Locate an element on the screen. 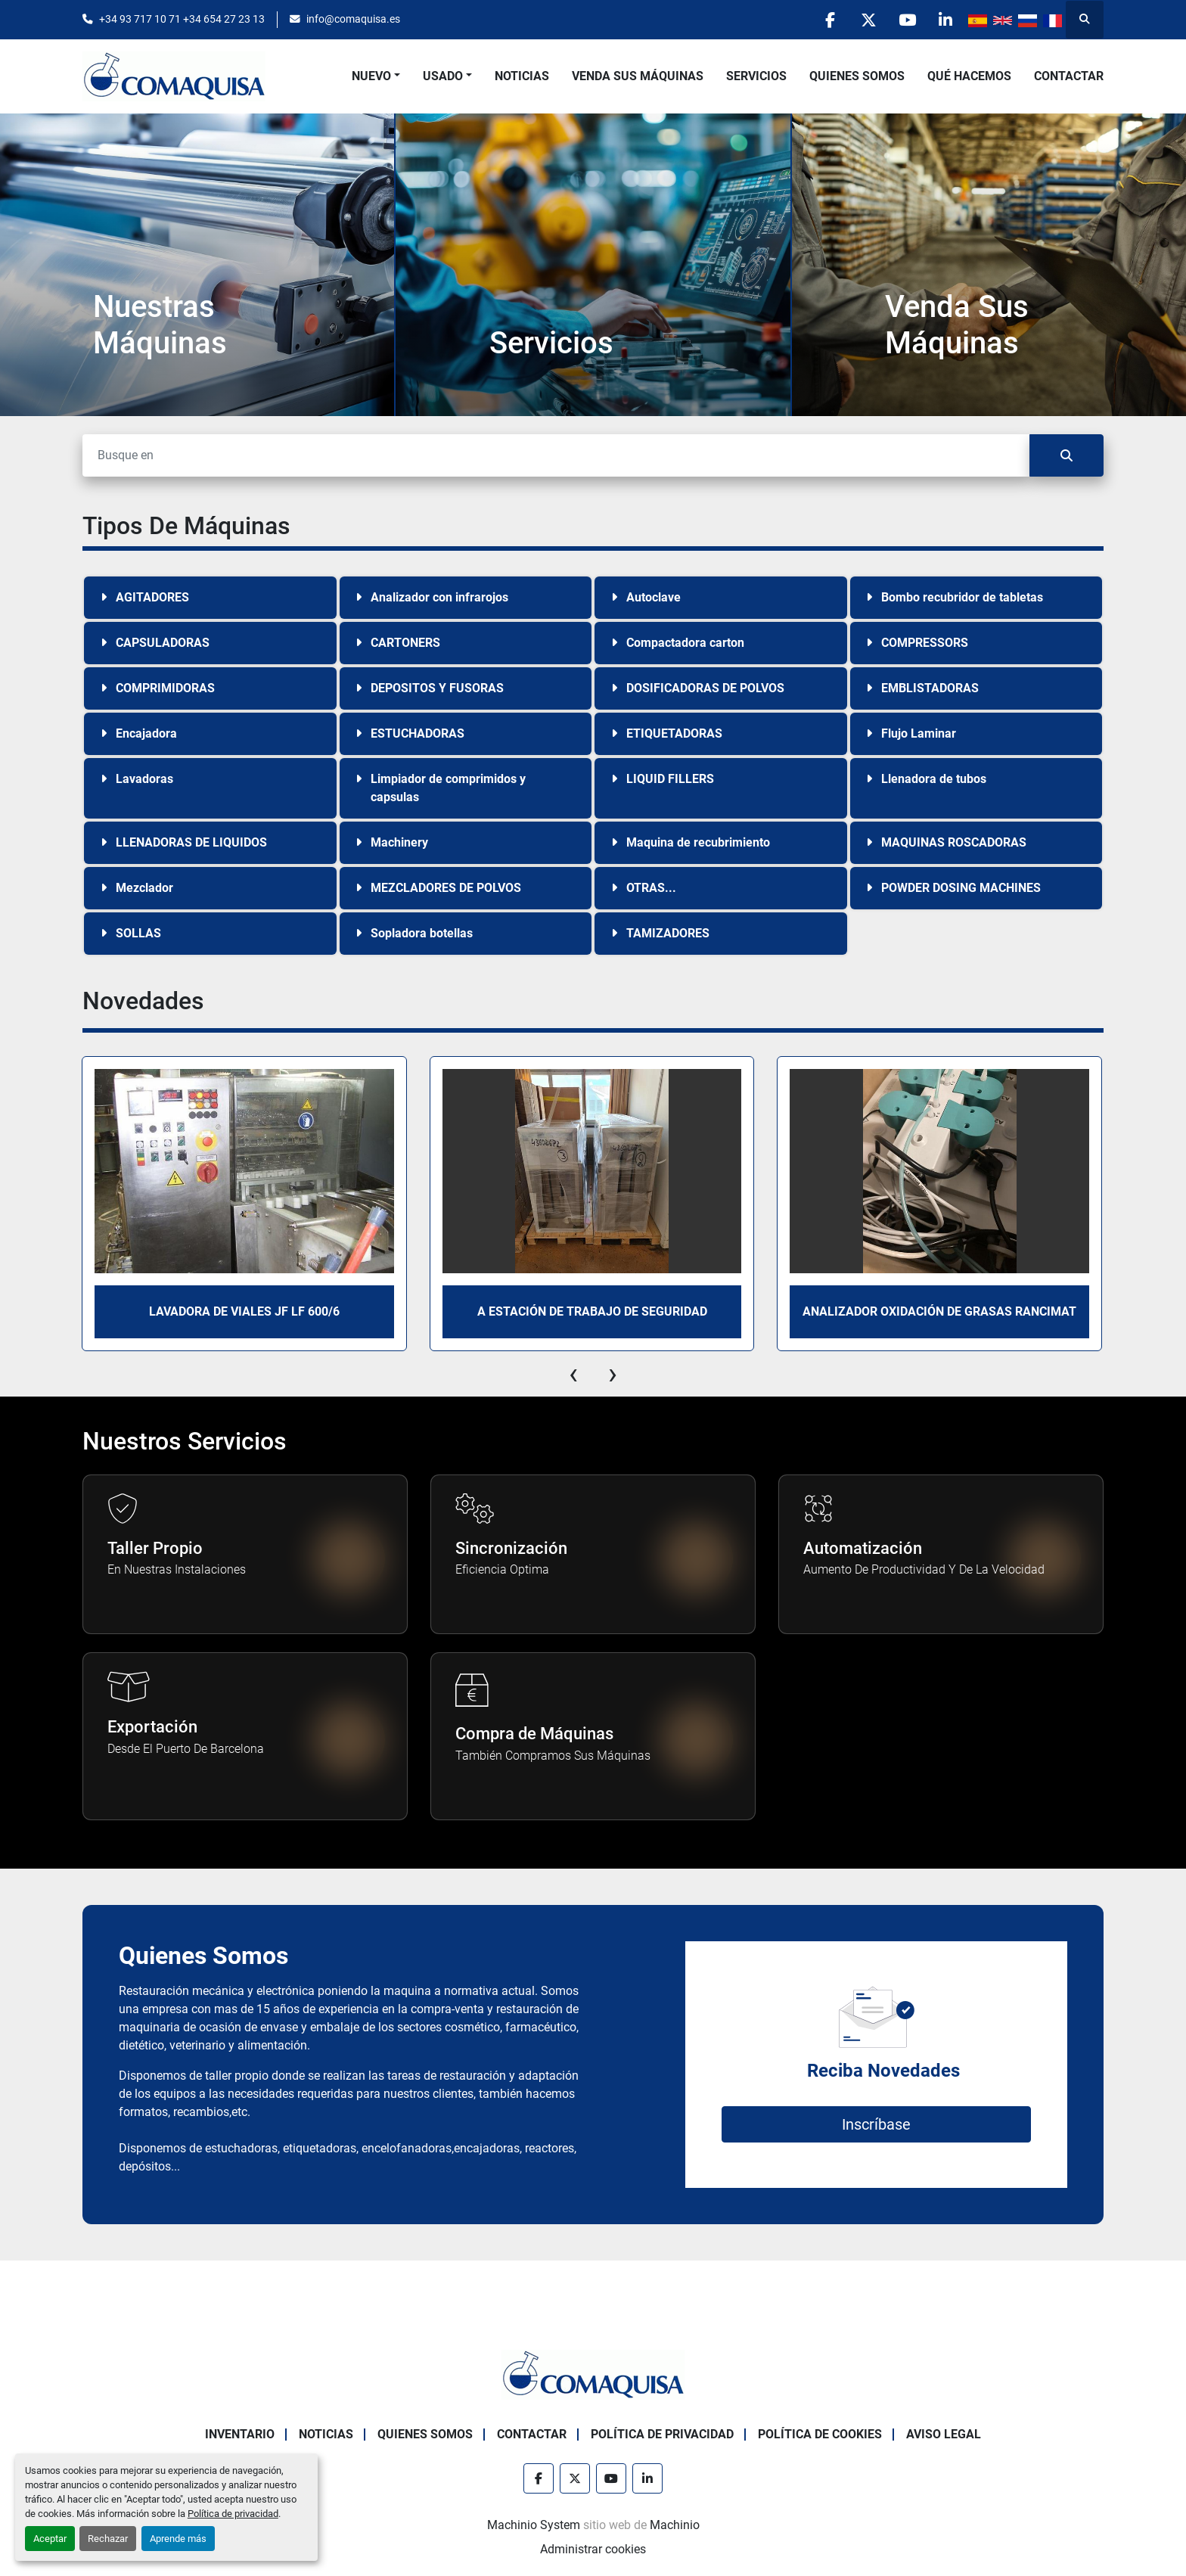  [linkedin] is located at coordinates (945, 20).